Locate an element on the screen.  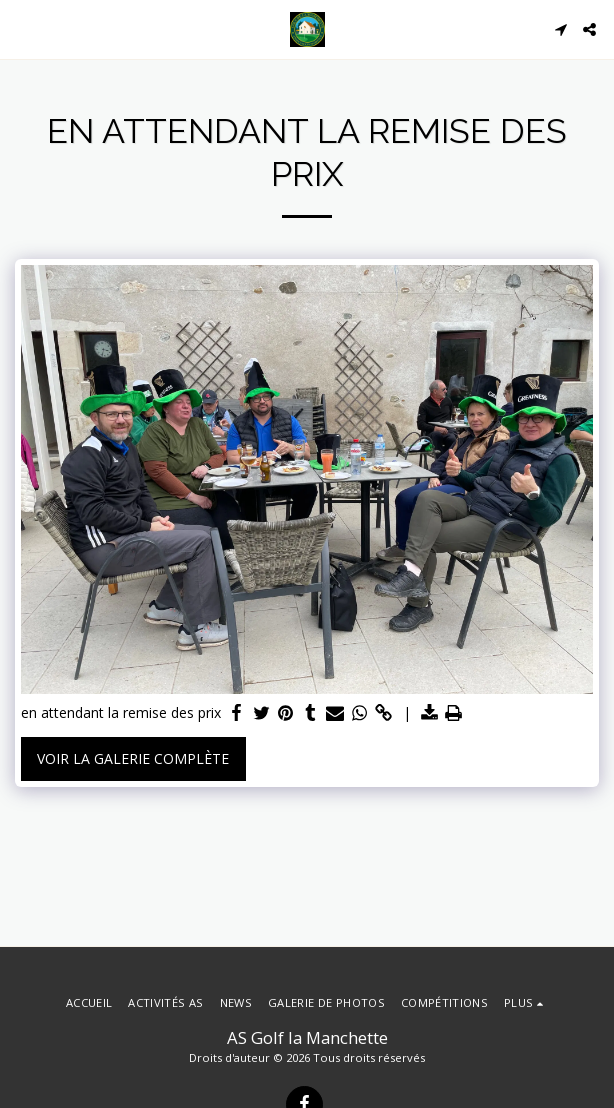
[button] is located at coordinates (22, 28).